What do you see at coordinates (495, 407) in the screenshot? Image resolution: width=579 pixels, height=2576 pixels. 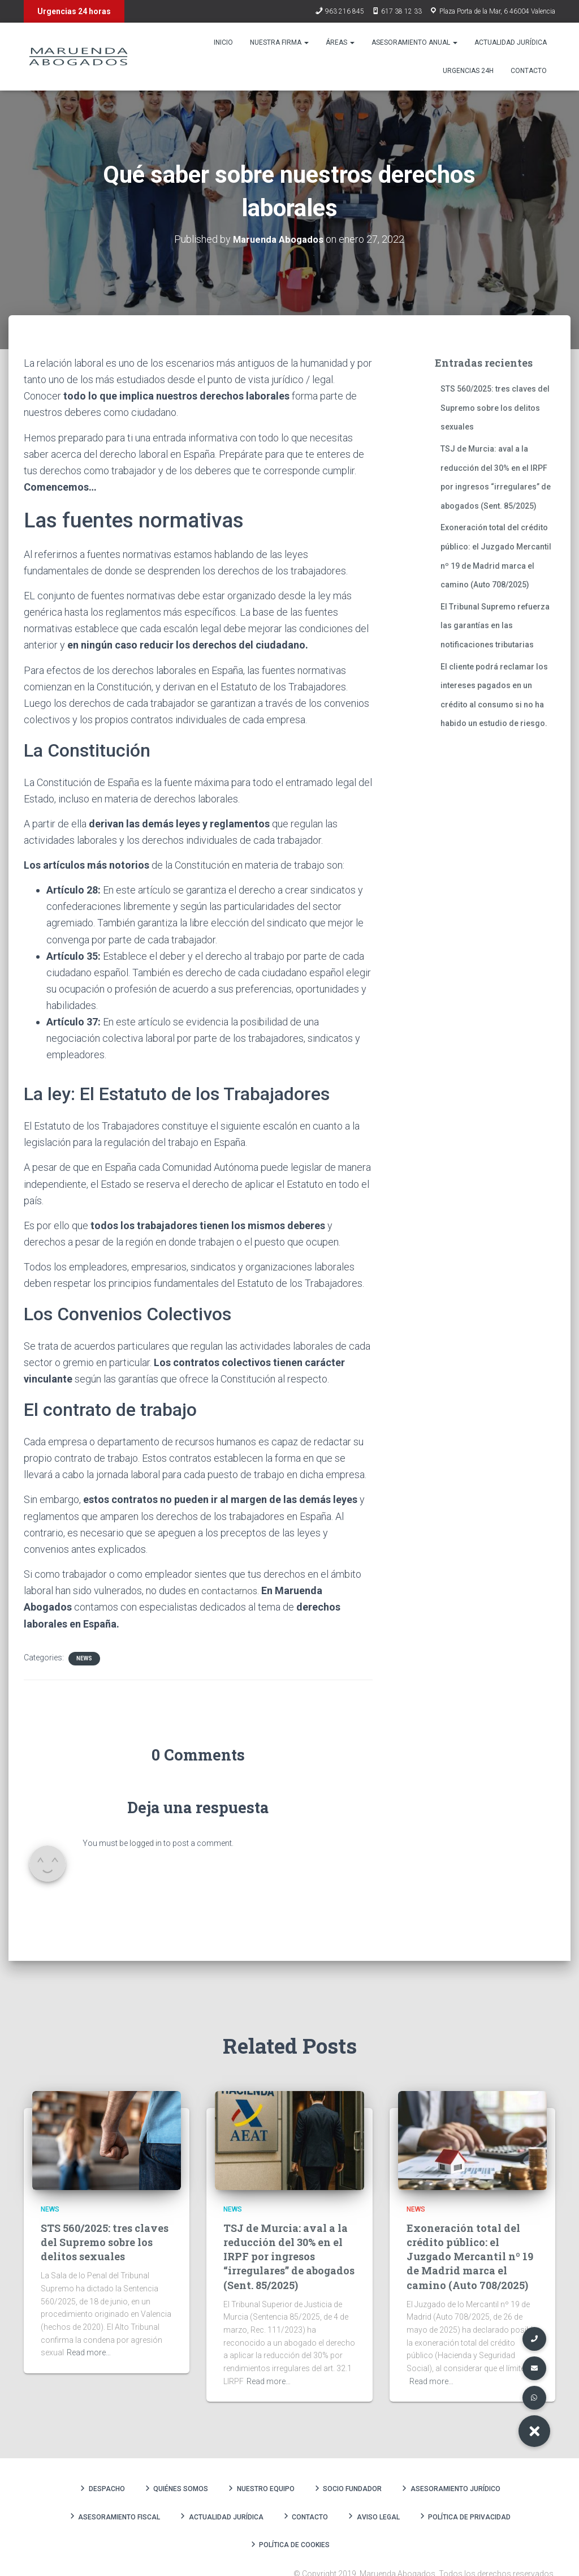 I see `STS 560/2025: tres claves del Supremo sobre los delitos sexuales` at bounding box center [495, 407].